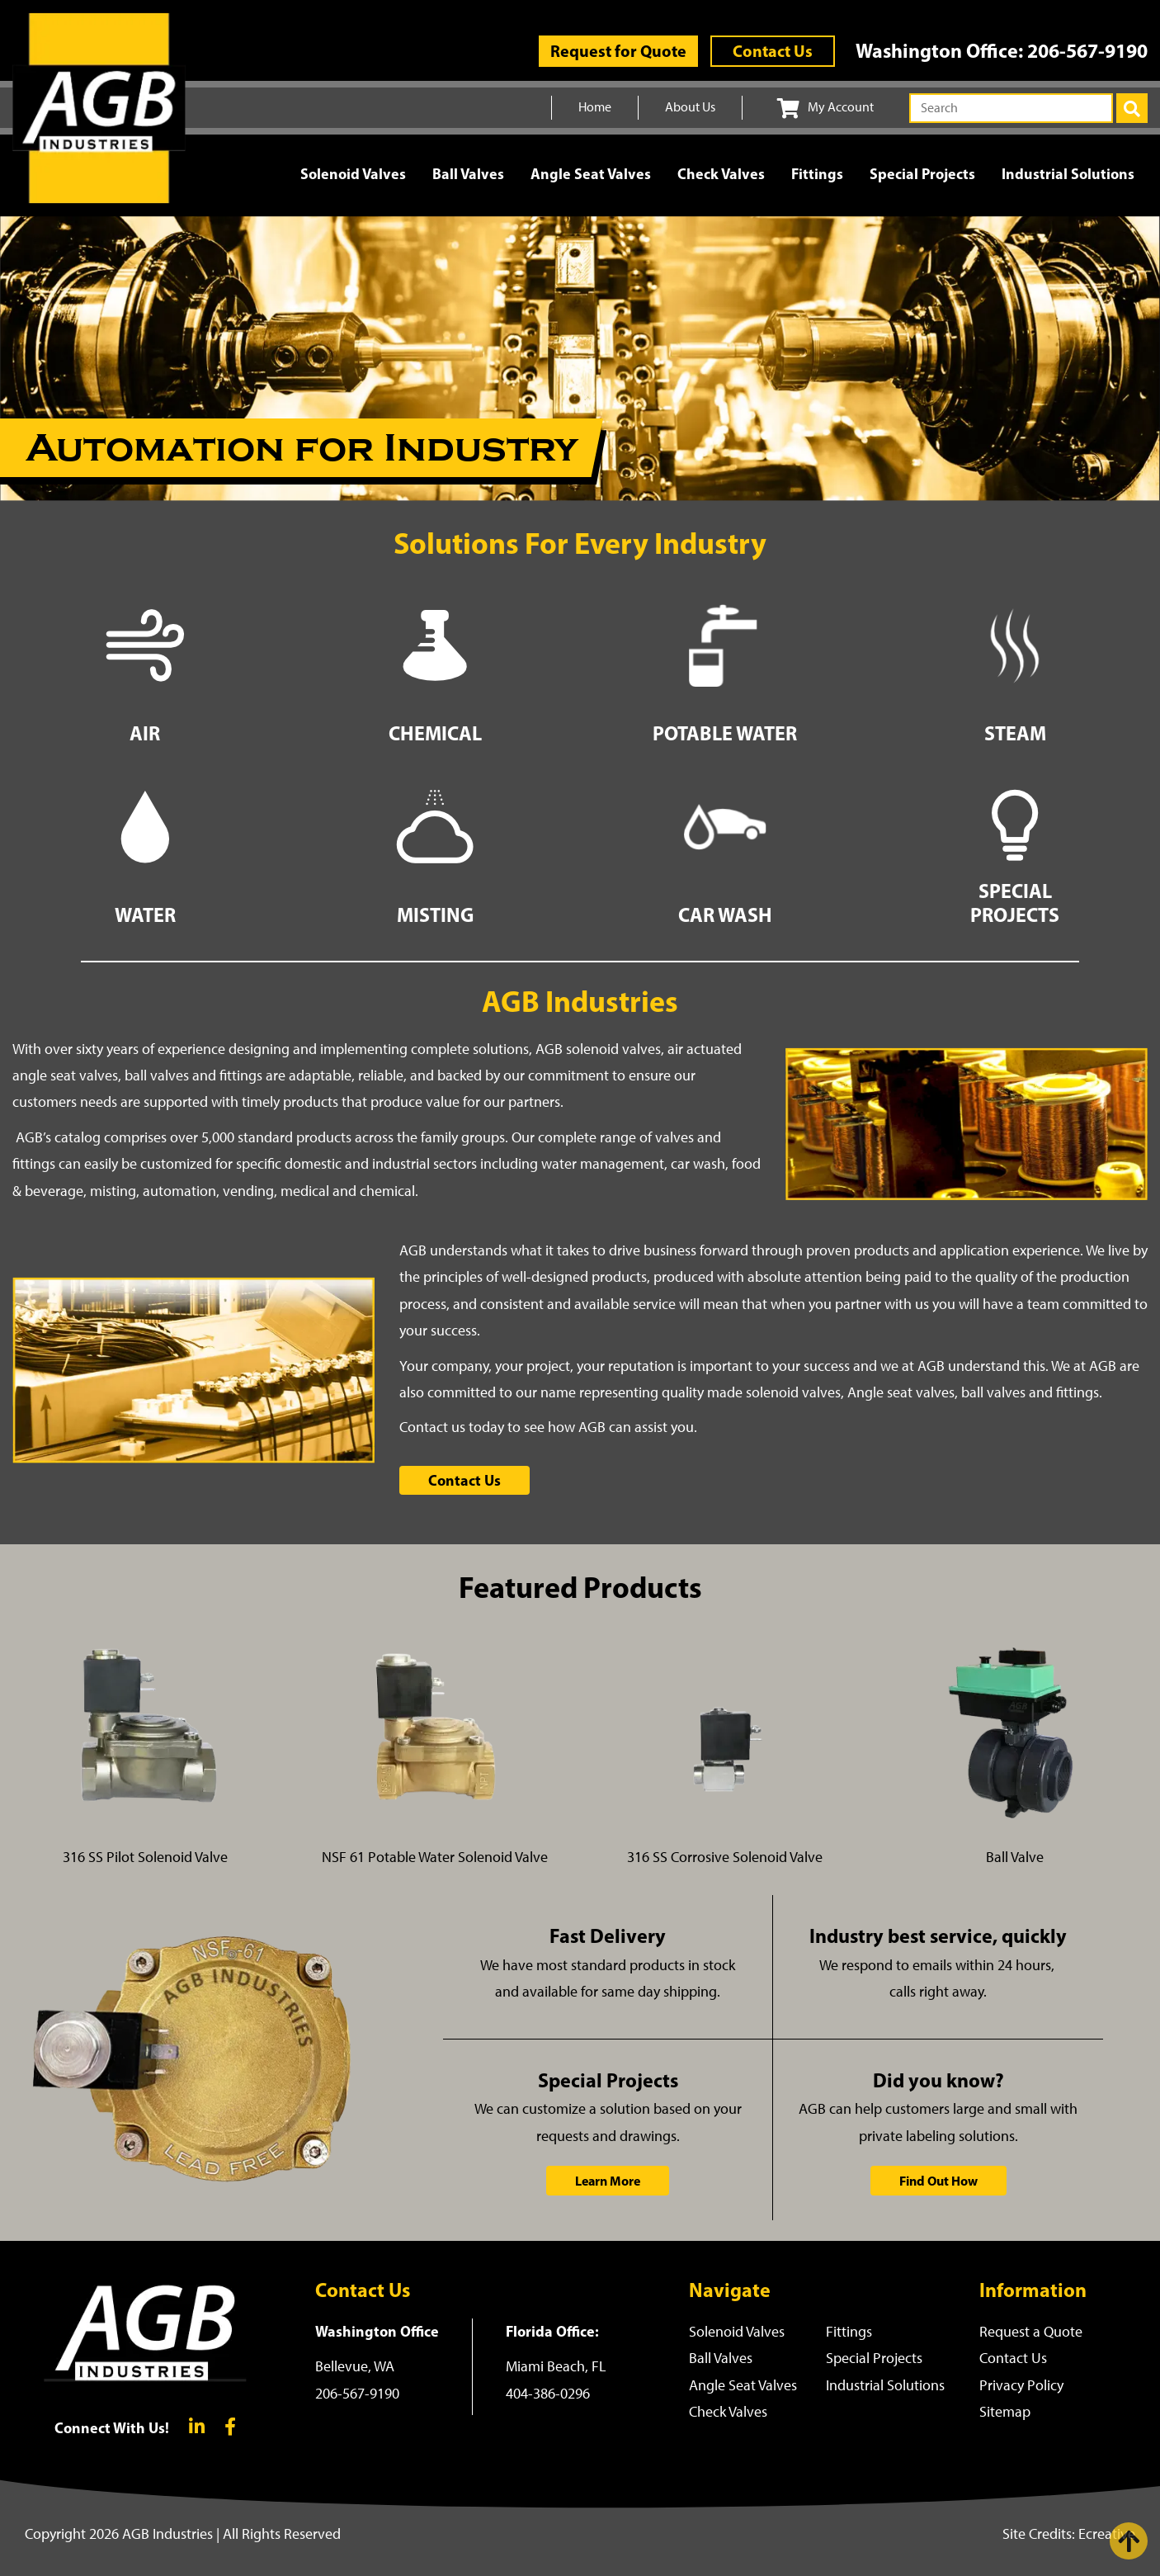 The image size is (1160, 2576). I want to click on Request for Quote, so click(618, 50).